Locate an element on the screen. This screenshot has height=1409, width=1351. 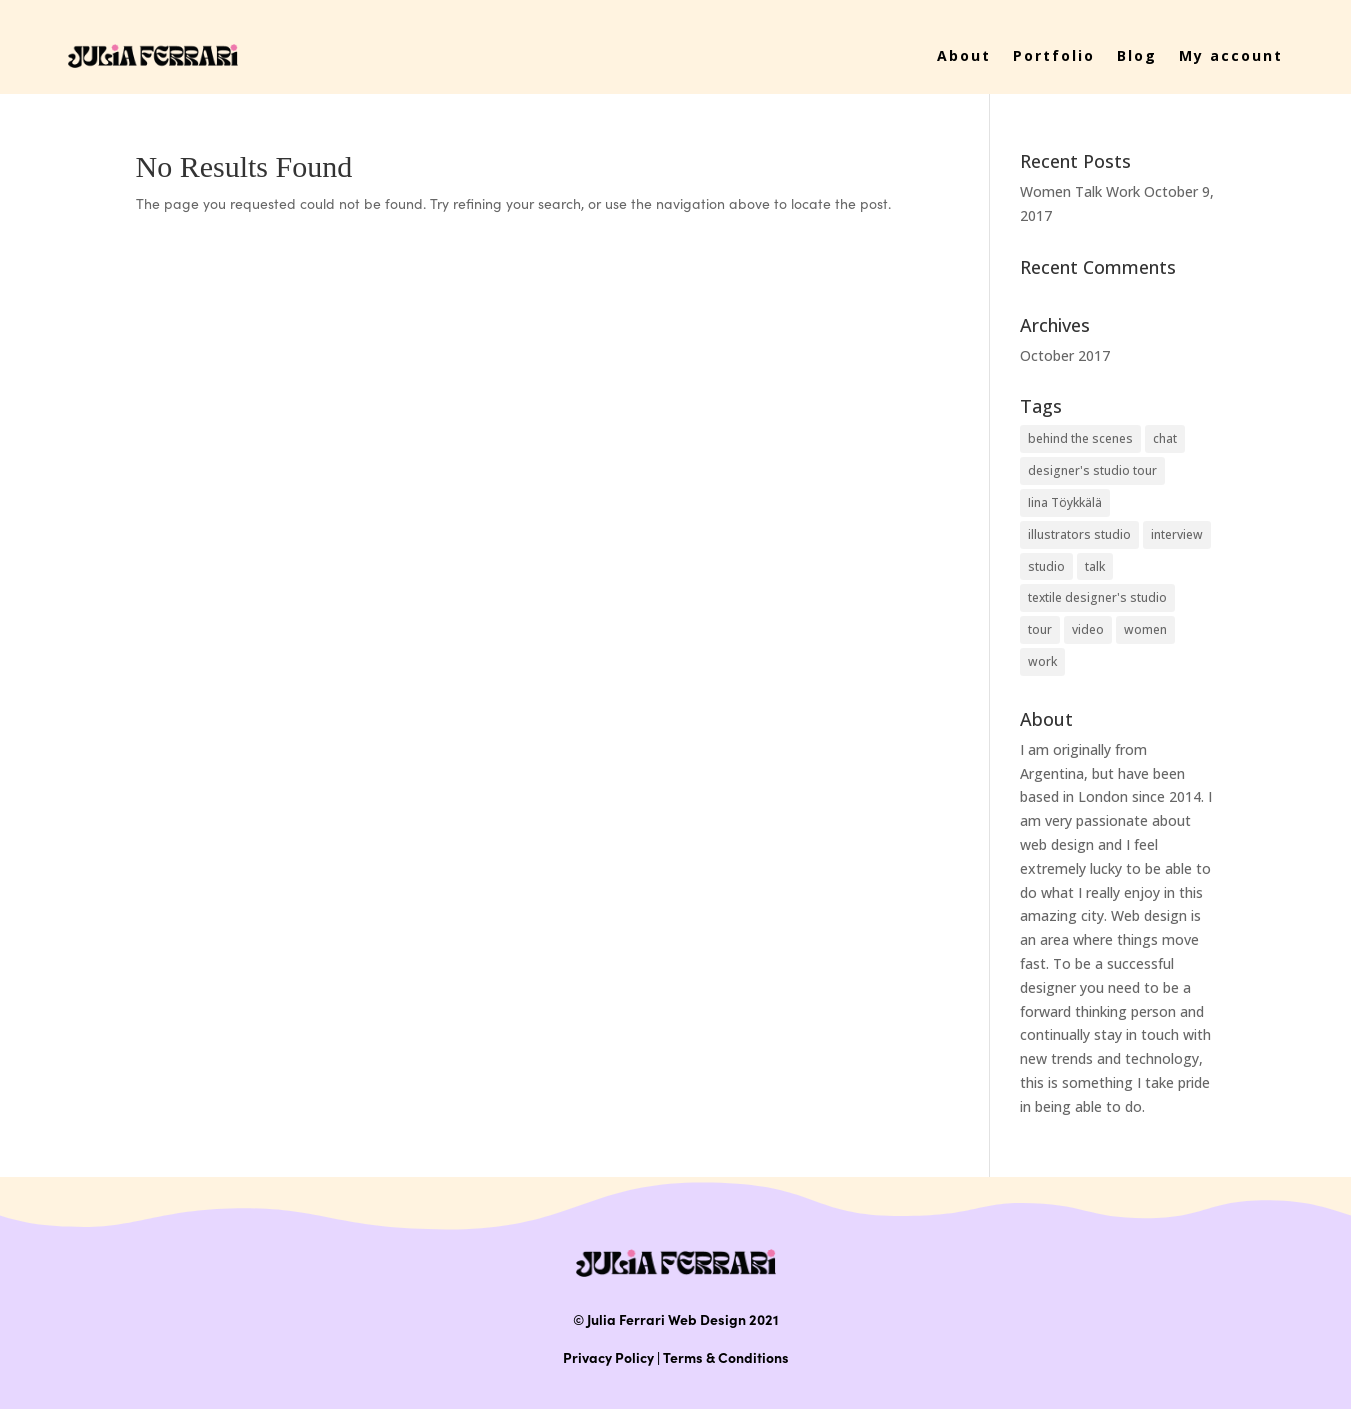
Portfolio is located at coordinates (1054, 55).